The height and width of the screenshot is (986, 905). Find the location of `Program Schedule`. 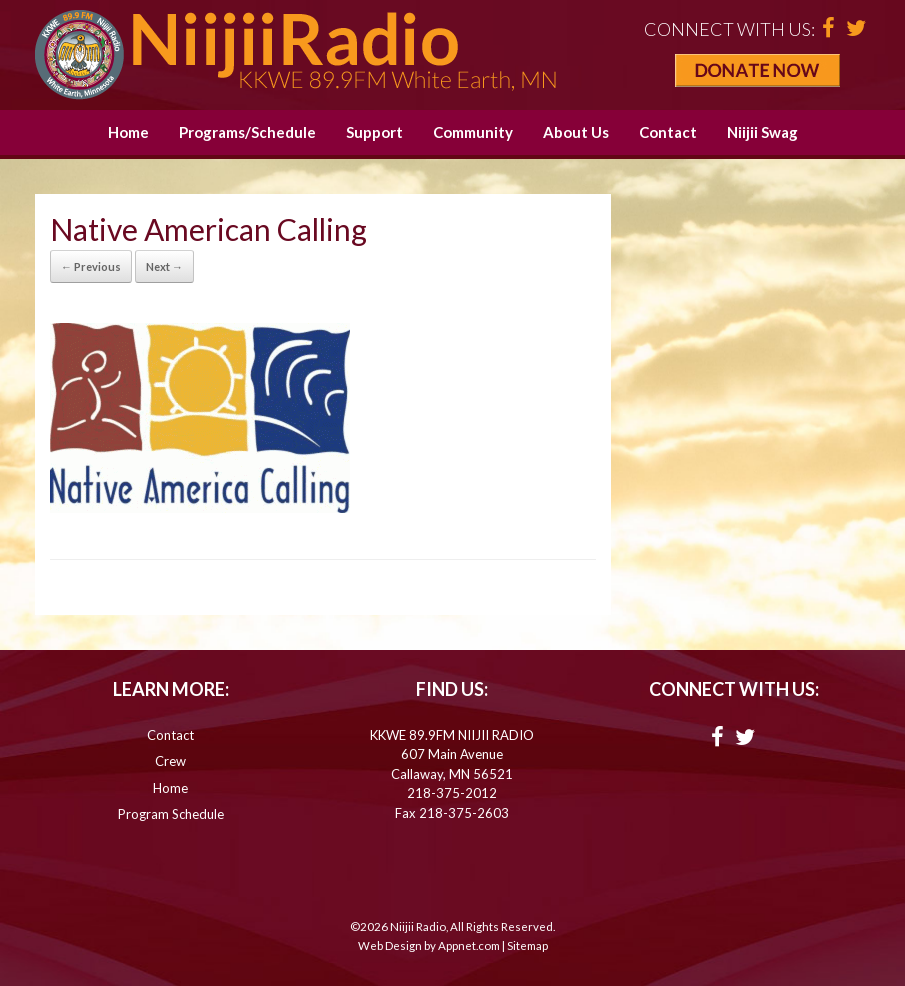

Program Schedule is located at coordinates (171, 814).